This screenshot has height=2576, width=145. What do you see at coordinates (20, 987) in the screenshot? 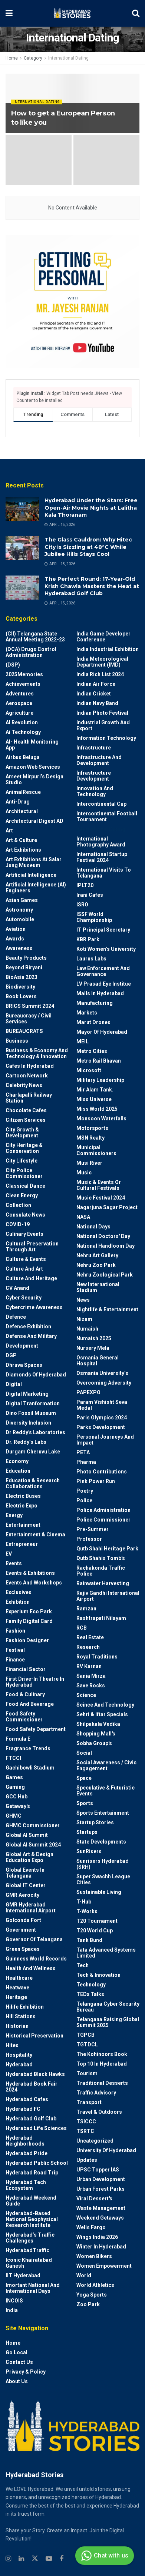
I see `Biodiversity` at bounding box center [20, 987].